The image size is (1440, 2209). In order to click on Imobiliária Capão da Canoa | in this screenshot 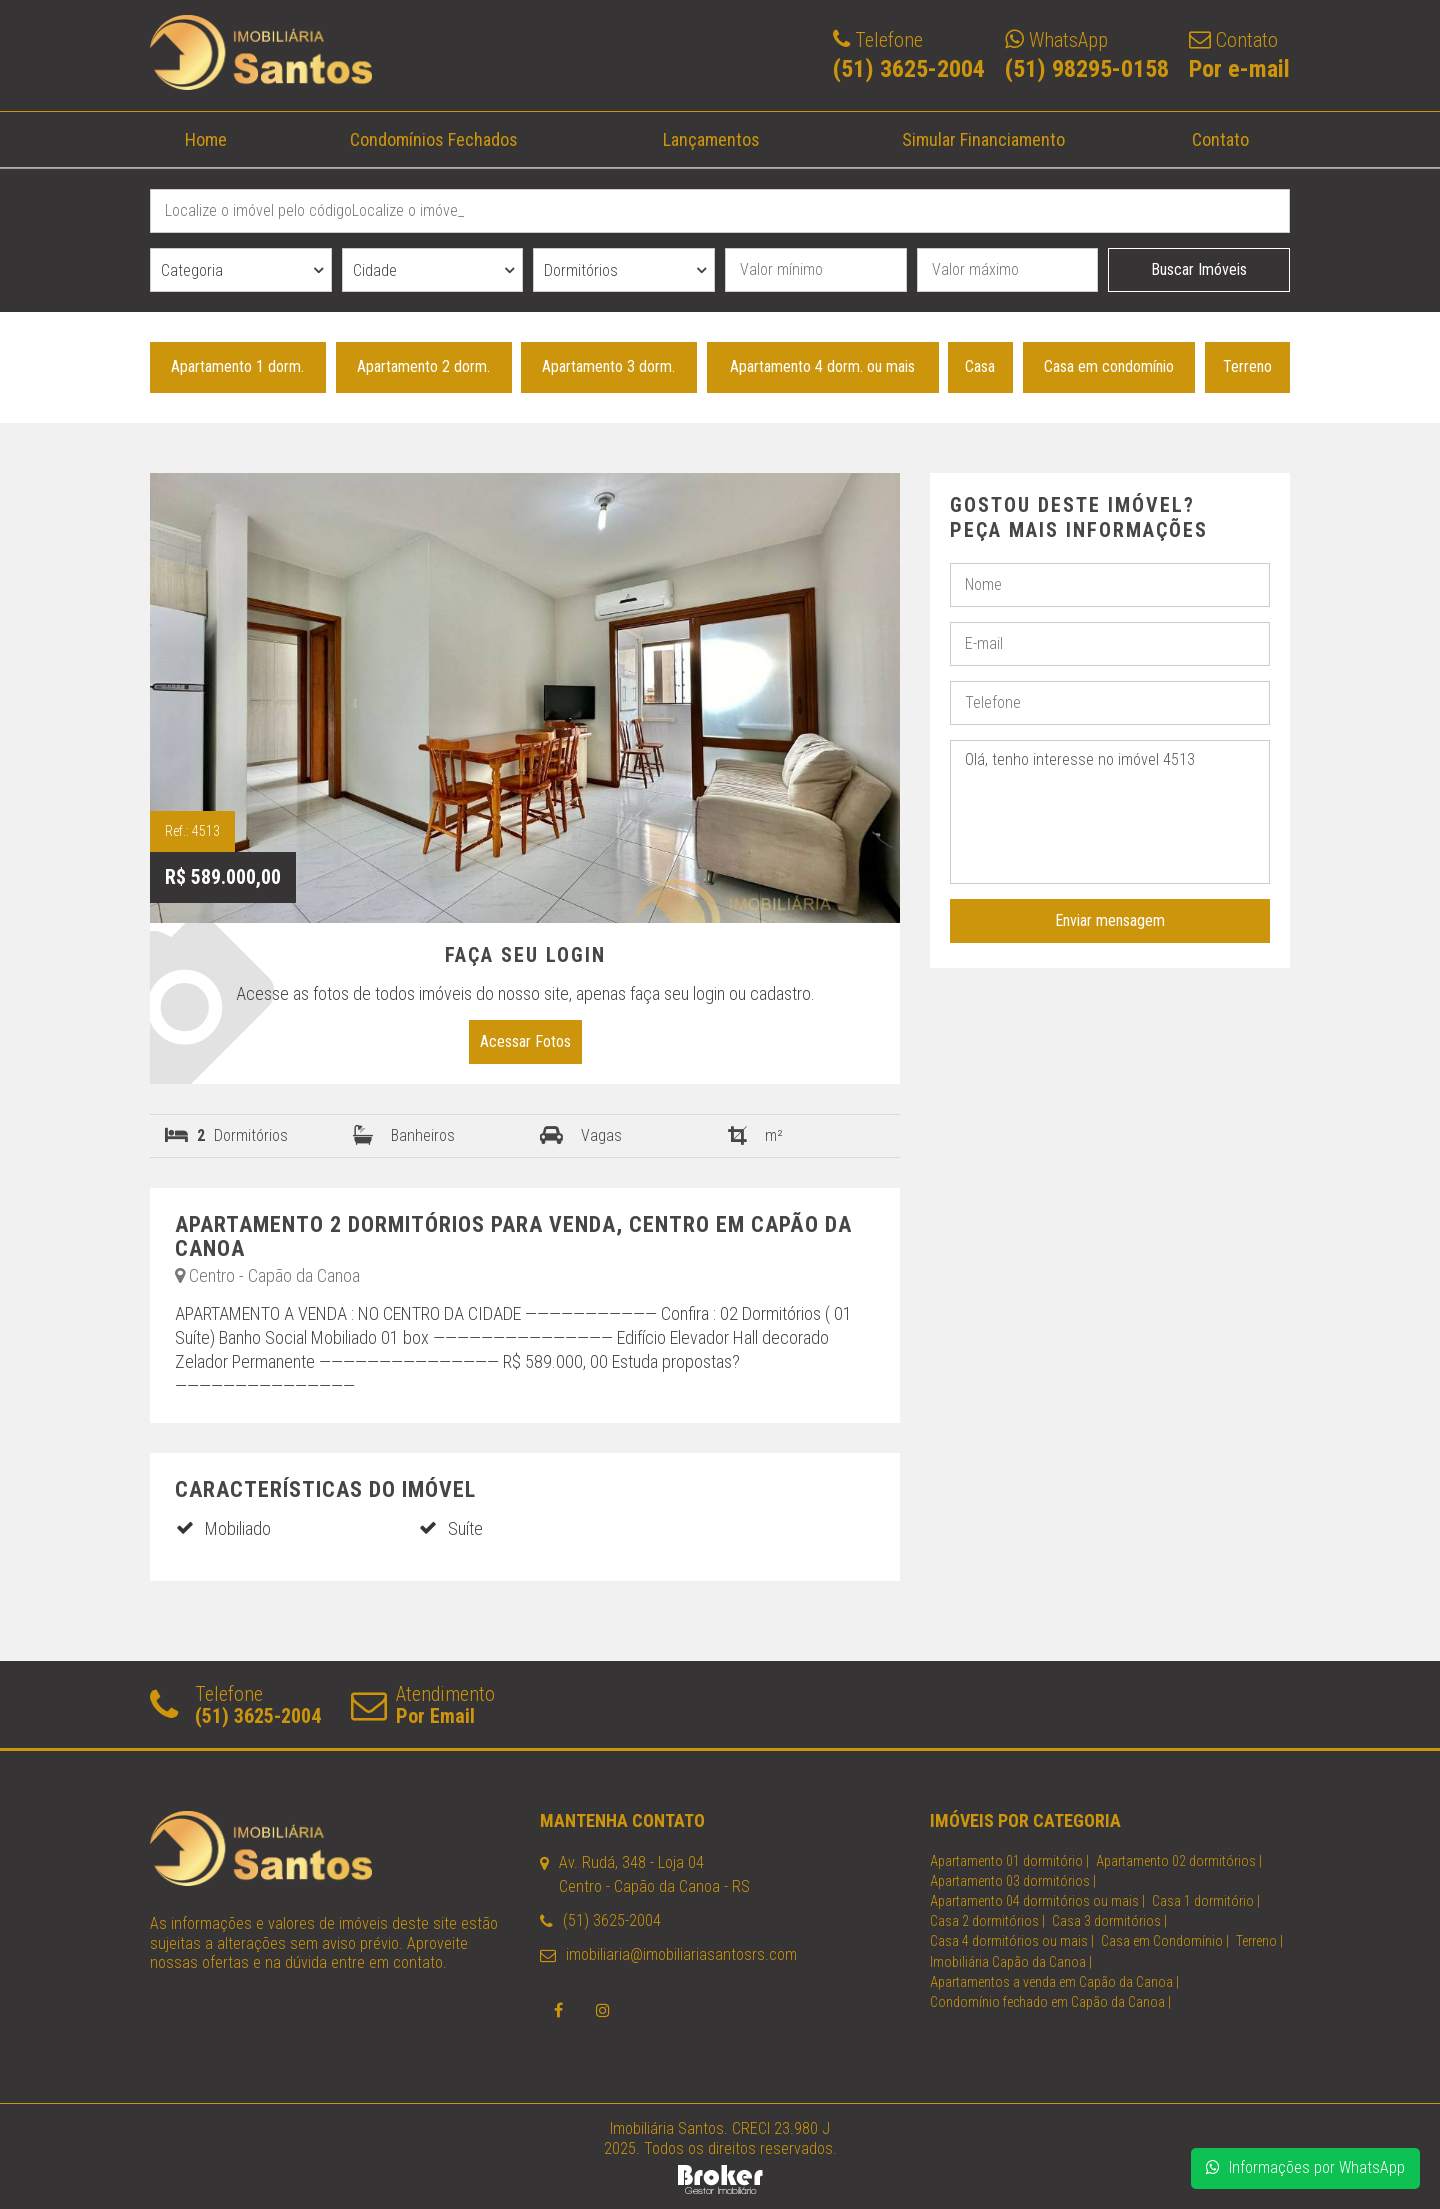, I will do `click(1011, 1962)`.